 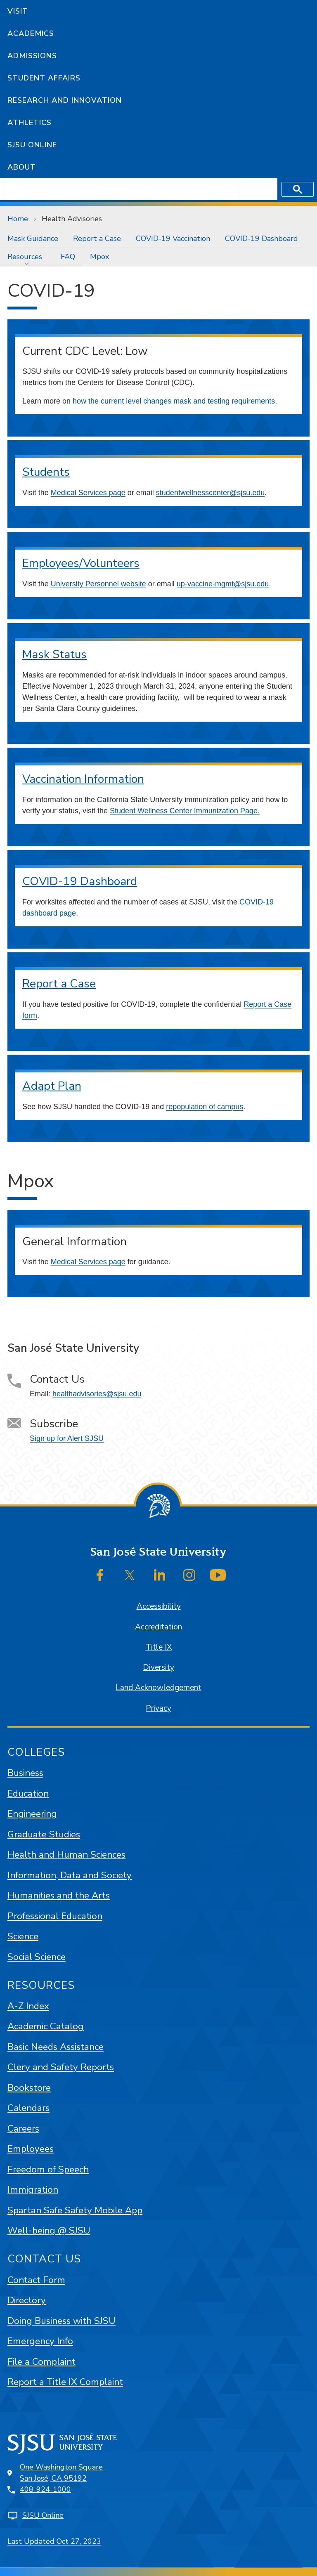 What do you see at coordinates (55, 2046) in the screenshot?
I see `Basic Needs Assistance` at bounding box center [55, 2046].